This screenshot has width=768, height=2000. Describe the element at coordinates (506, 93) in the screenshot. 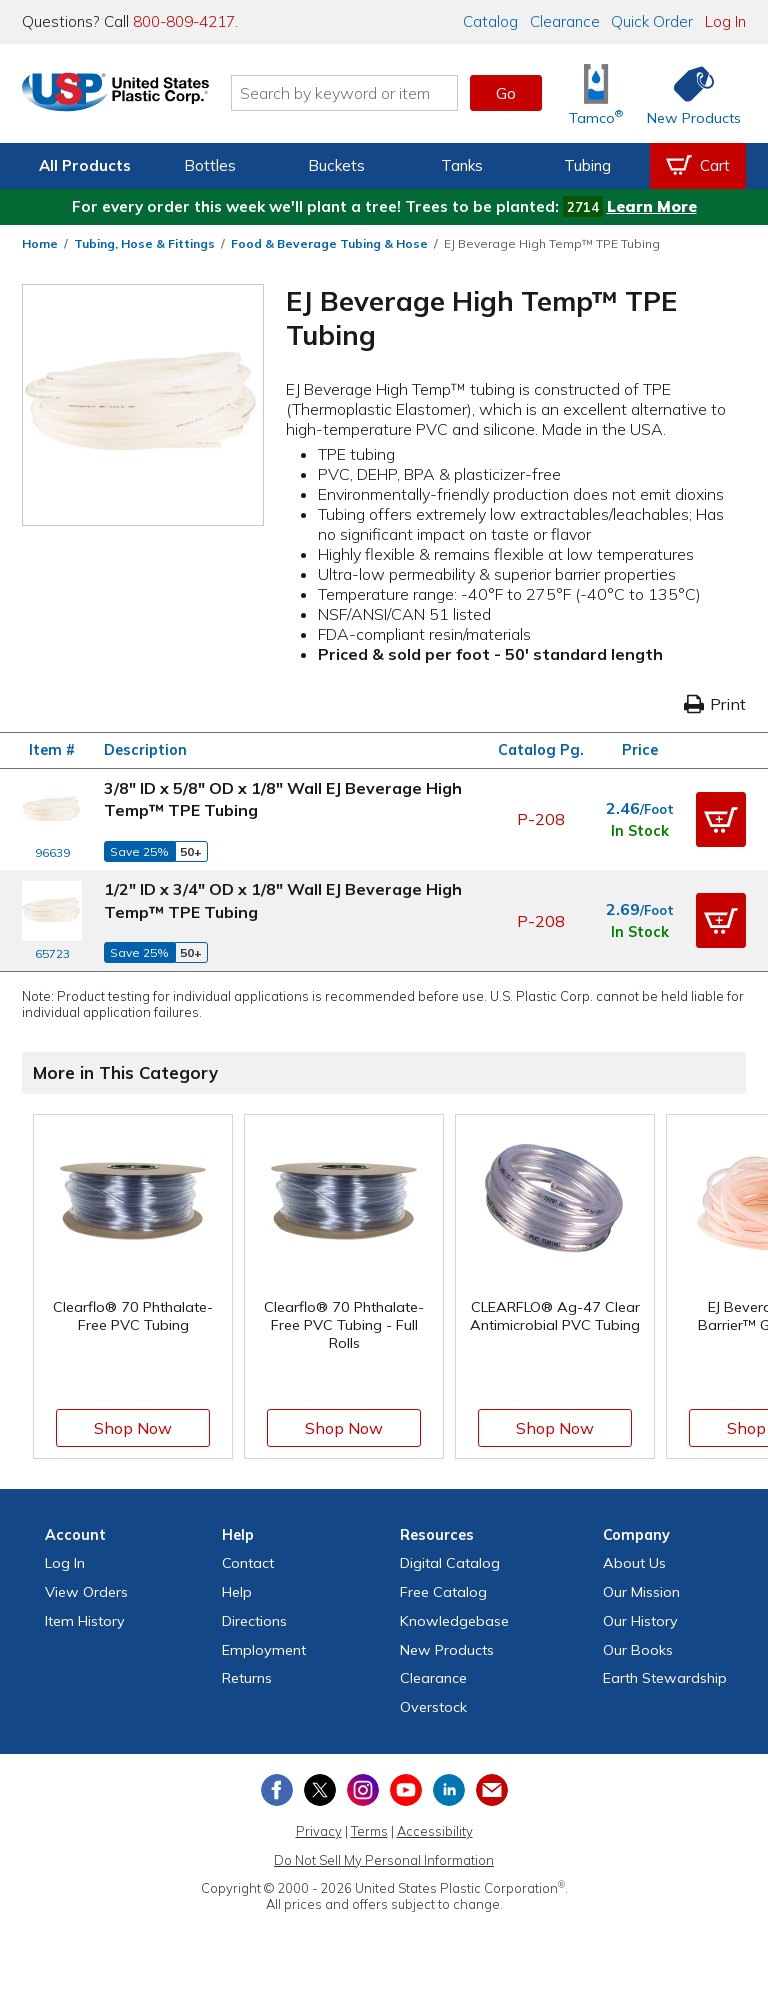

I see `Go [button]` at that location.